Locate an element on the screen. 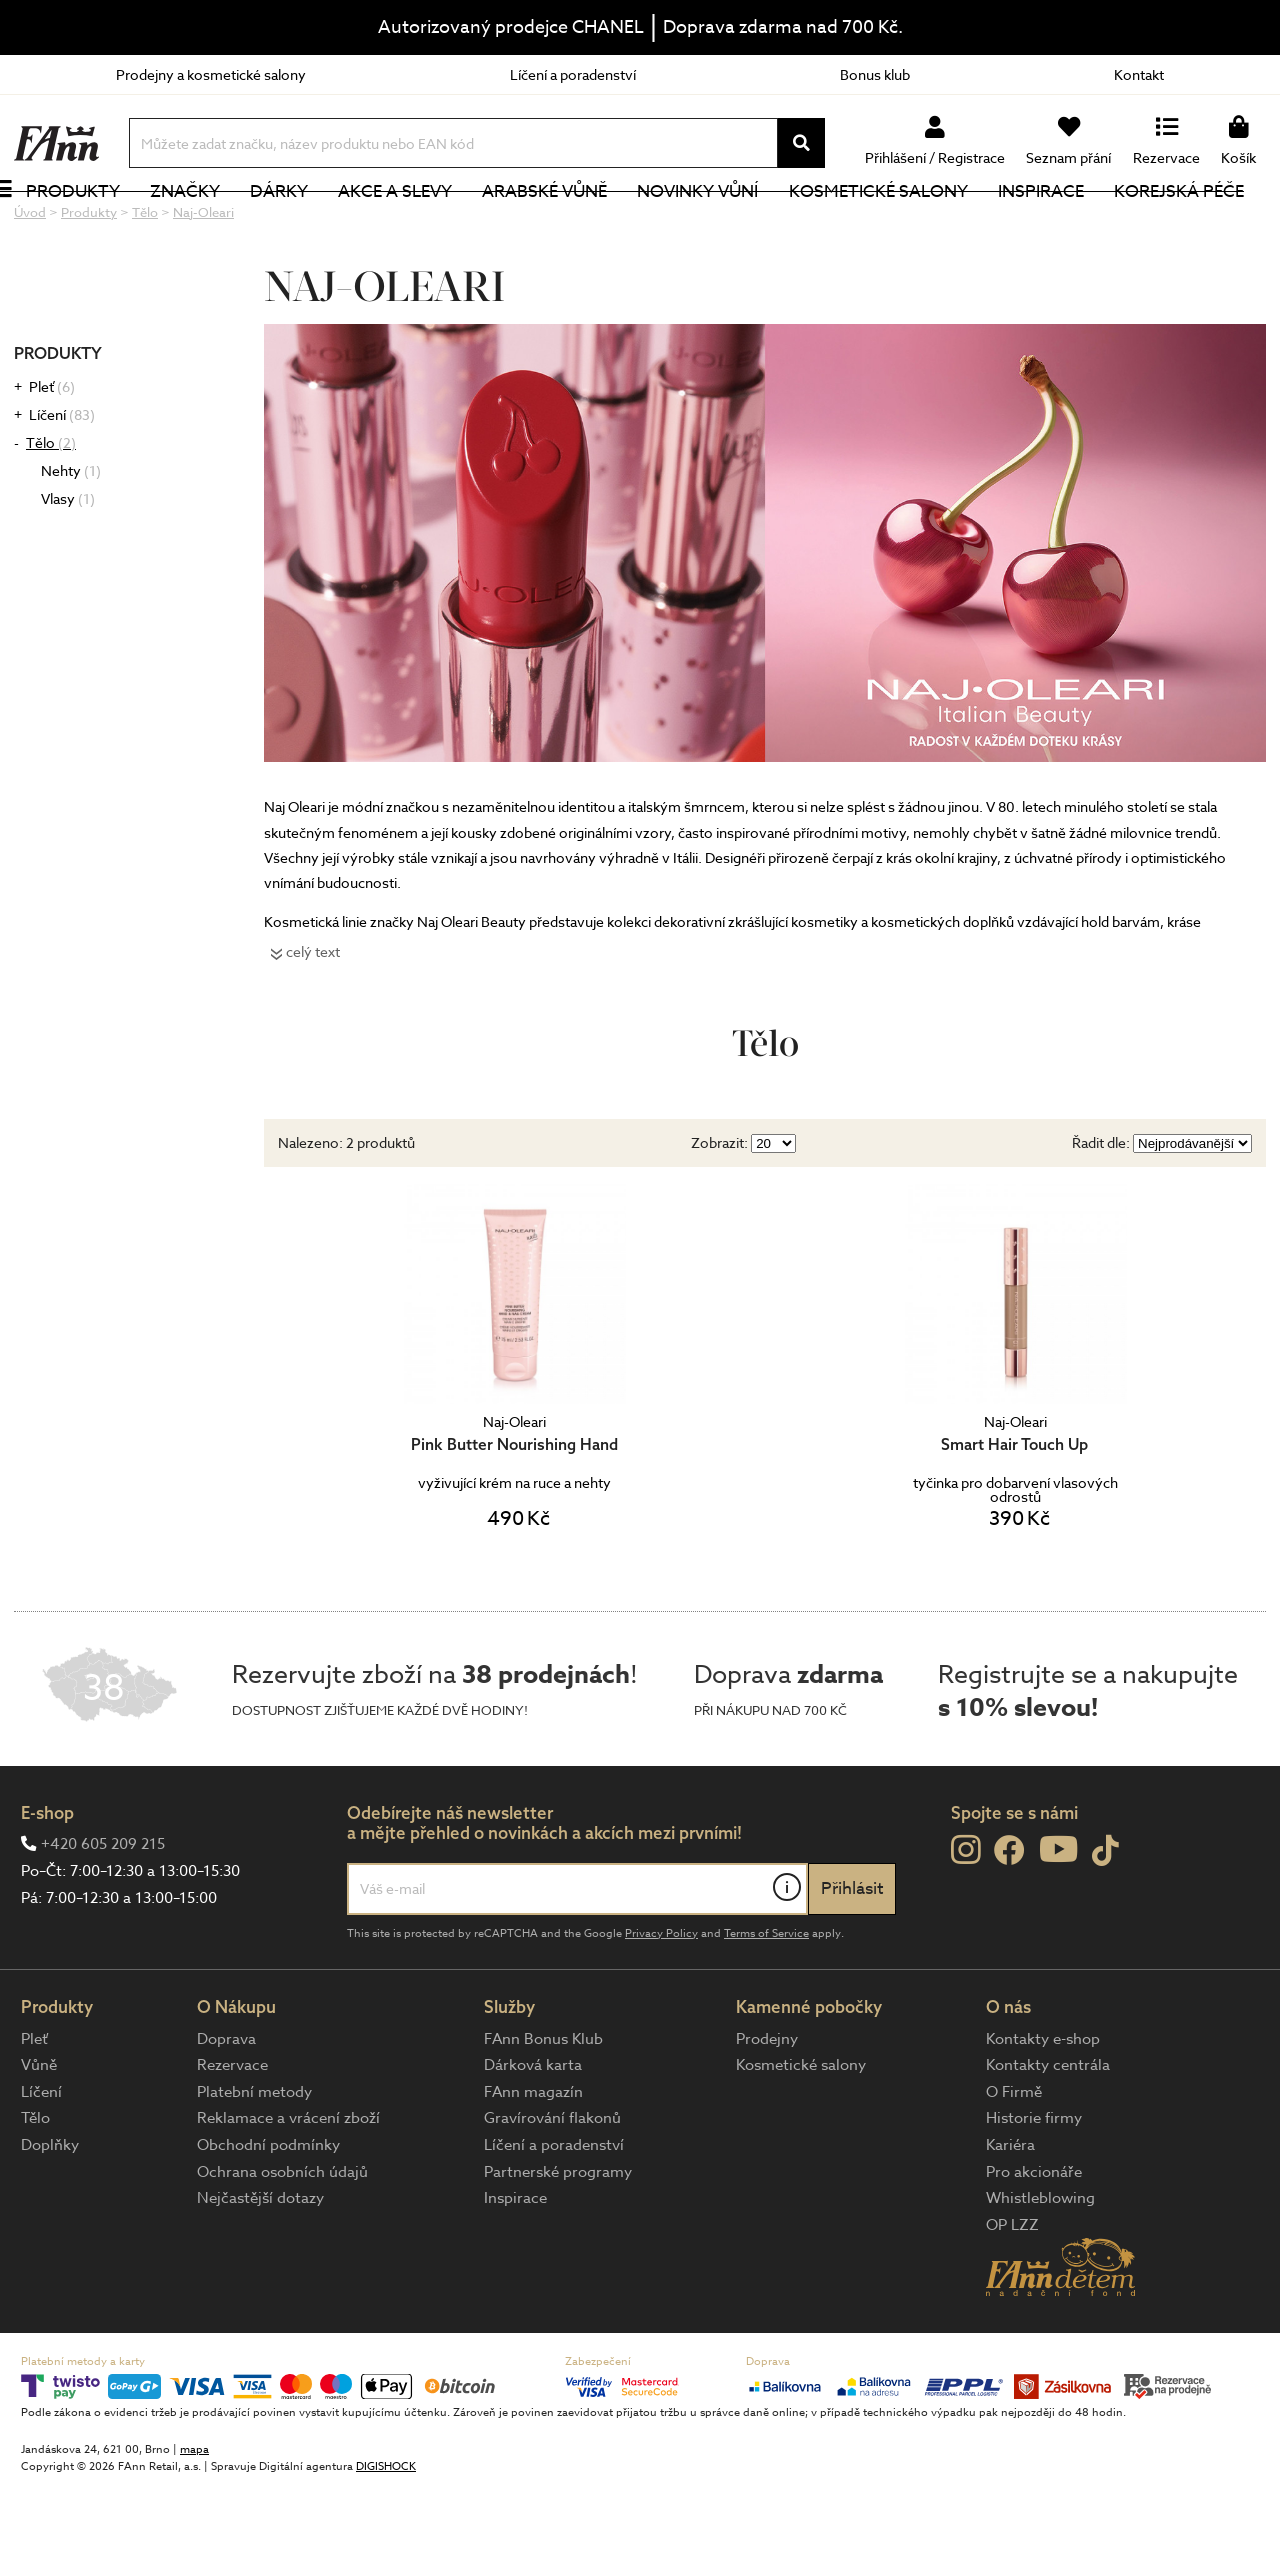 The width and height of the screenshot is (1280, 2552). Dárky is located at coordinates (301, 224).